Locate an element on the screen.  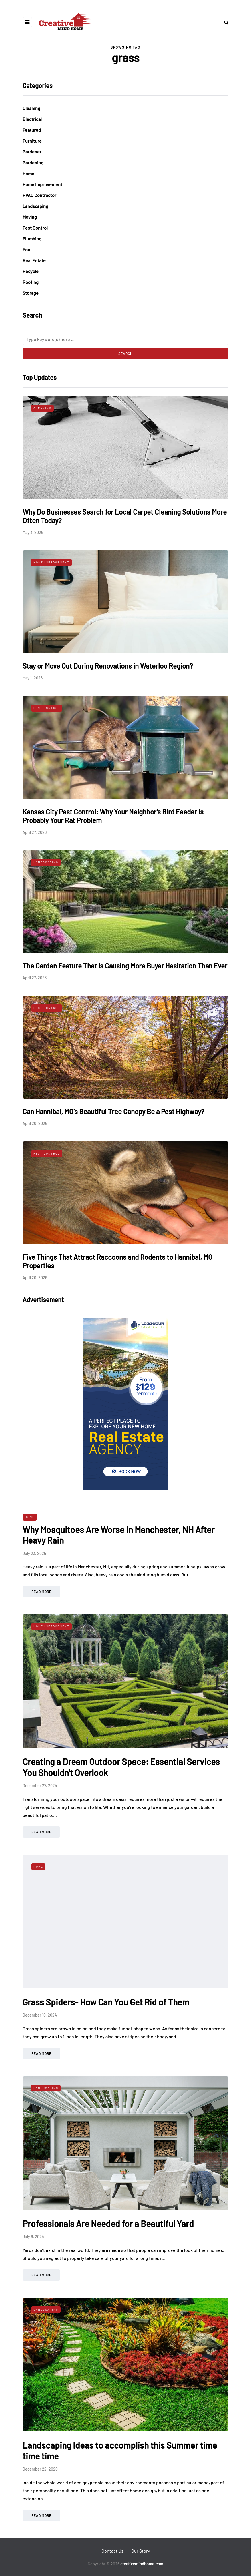
Pool is located at coordinates (27, 249).